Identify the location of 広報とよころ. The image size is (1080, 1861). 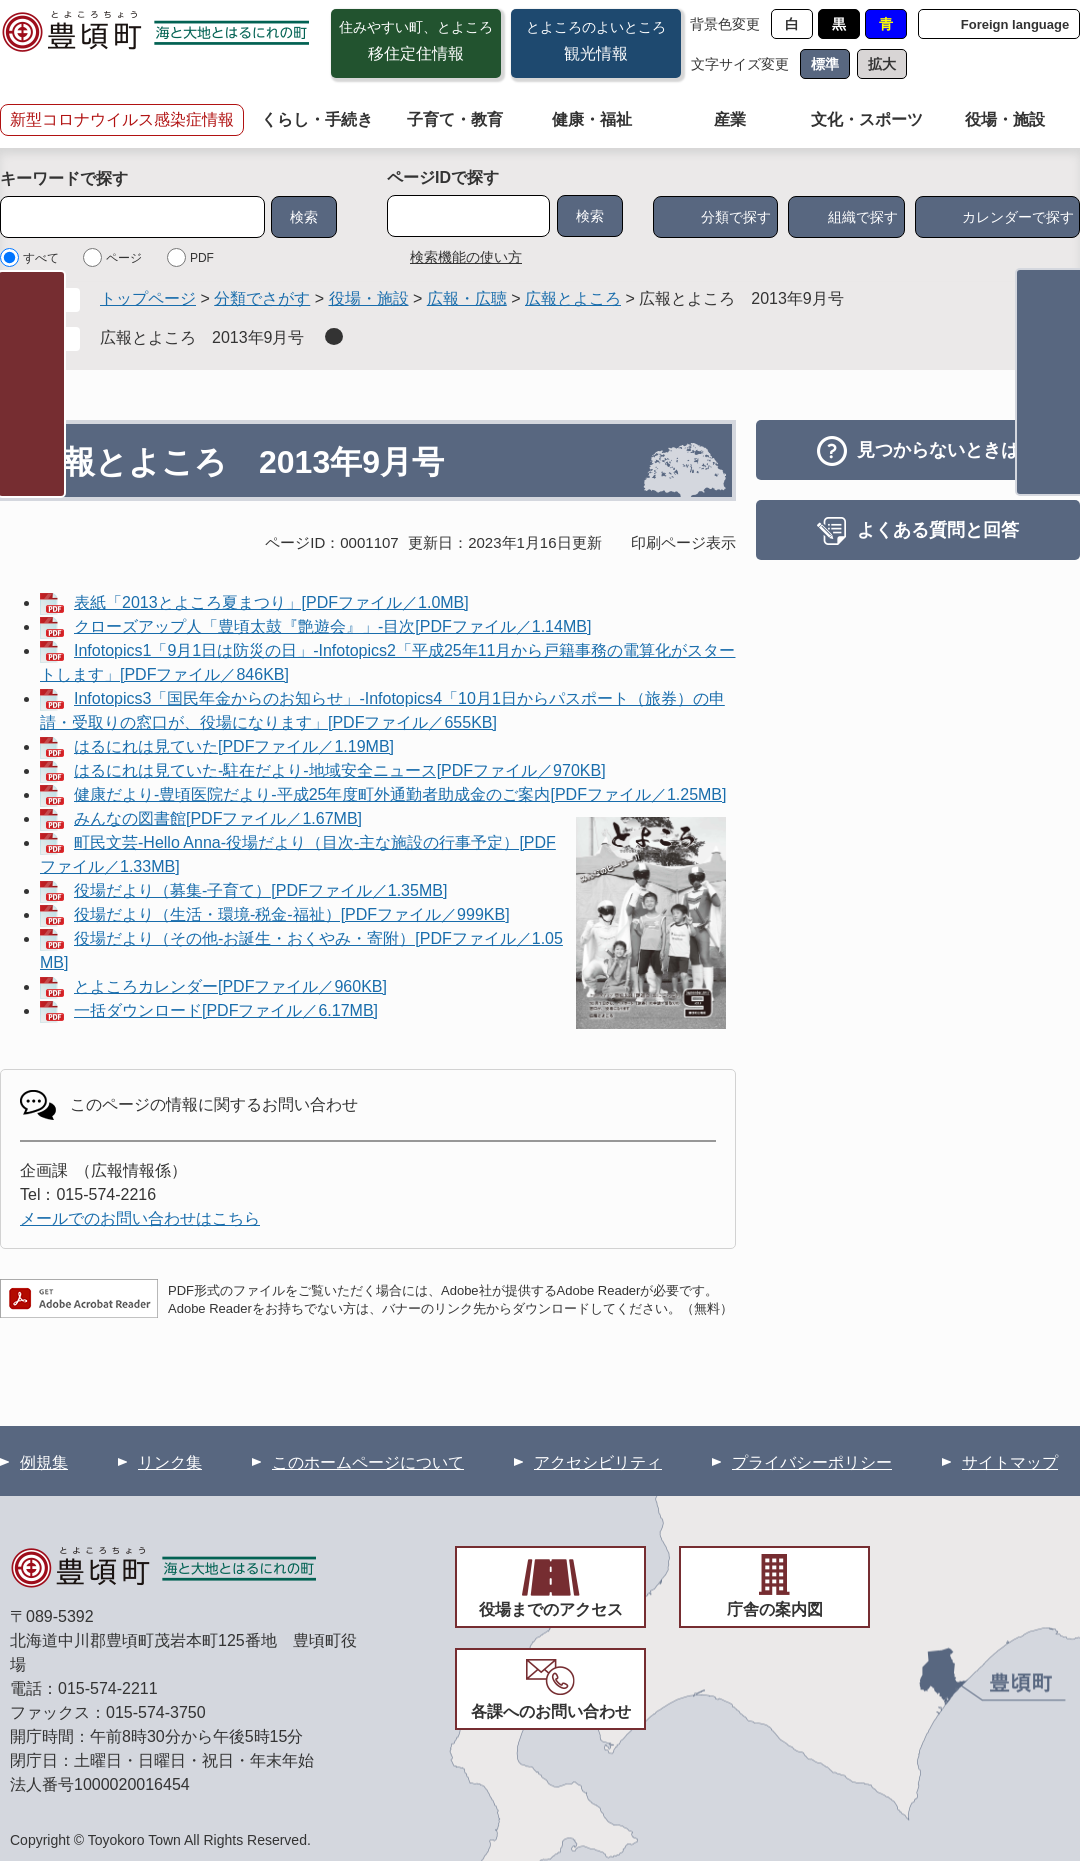
(573, 298).